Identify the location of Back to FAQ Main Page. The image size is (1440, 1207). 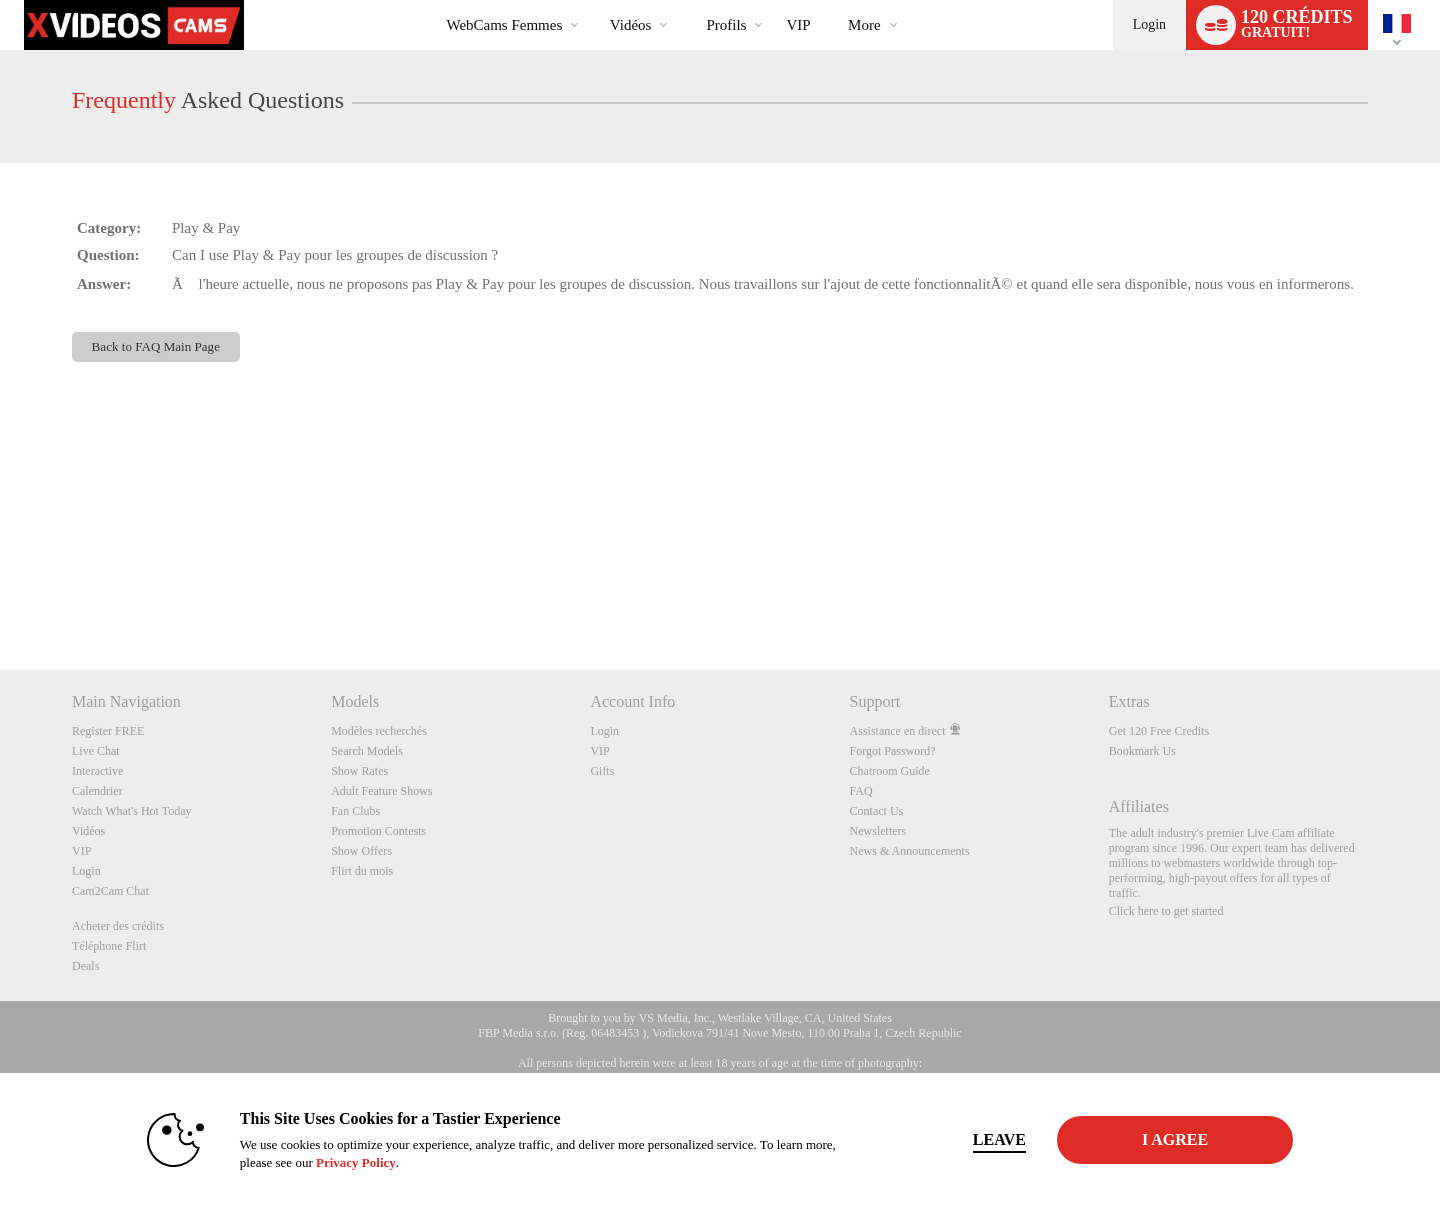
(156, 346).